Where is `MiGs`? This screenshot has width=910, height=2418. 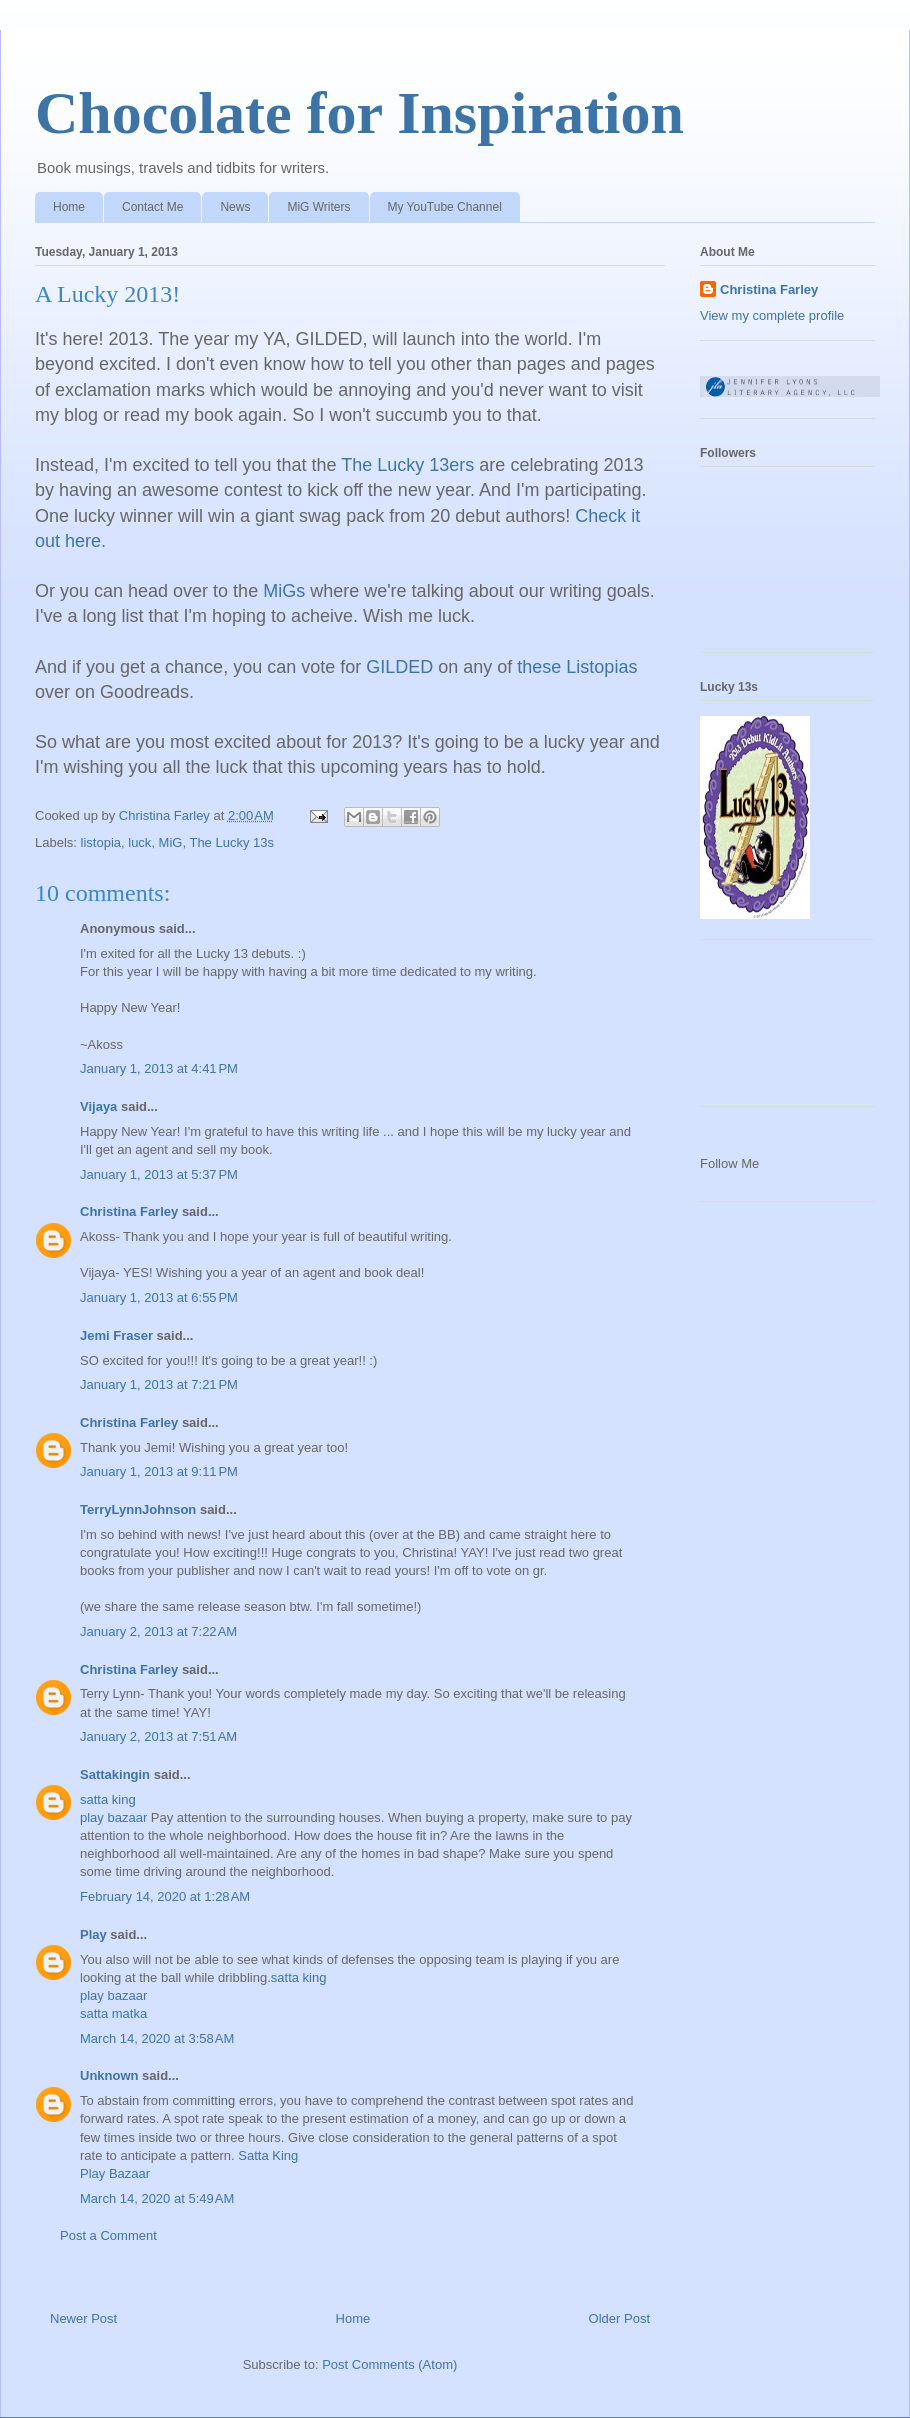 MiGs is located at coordinates (284, 591).